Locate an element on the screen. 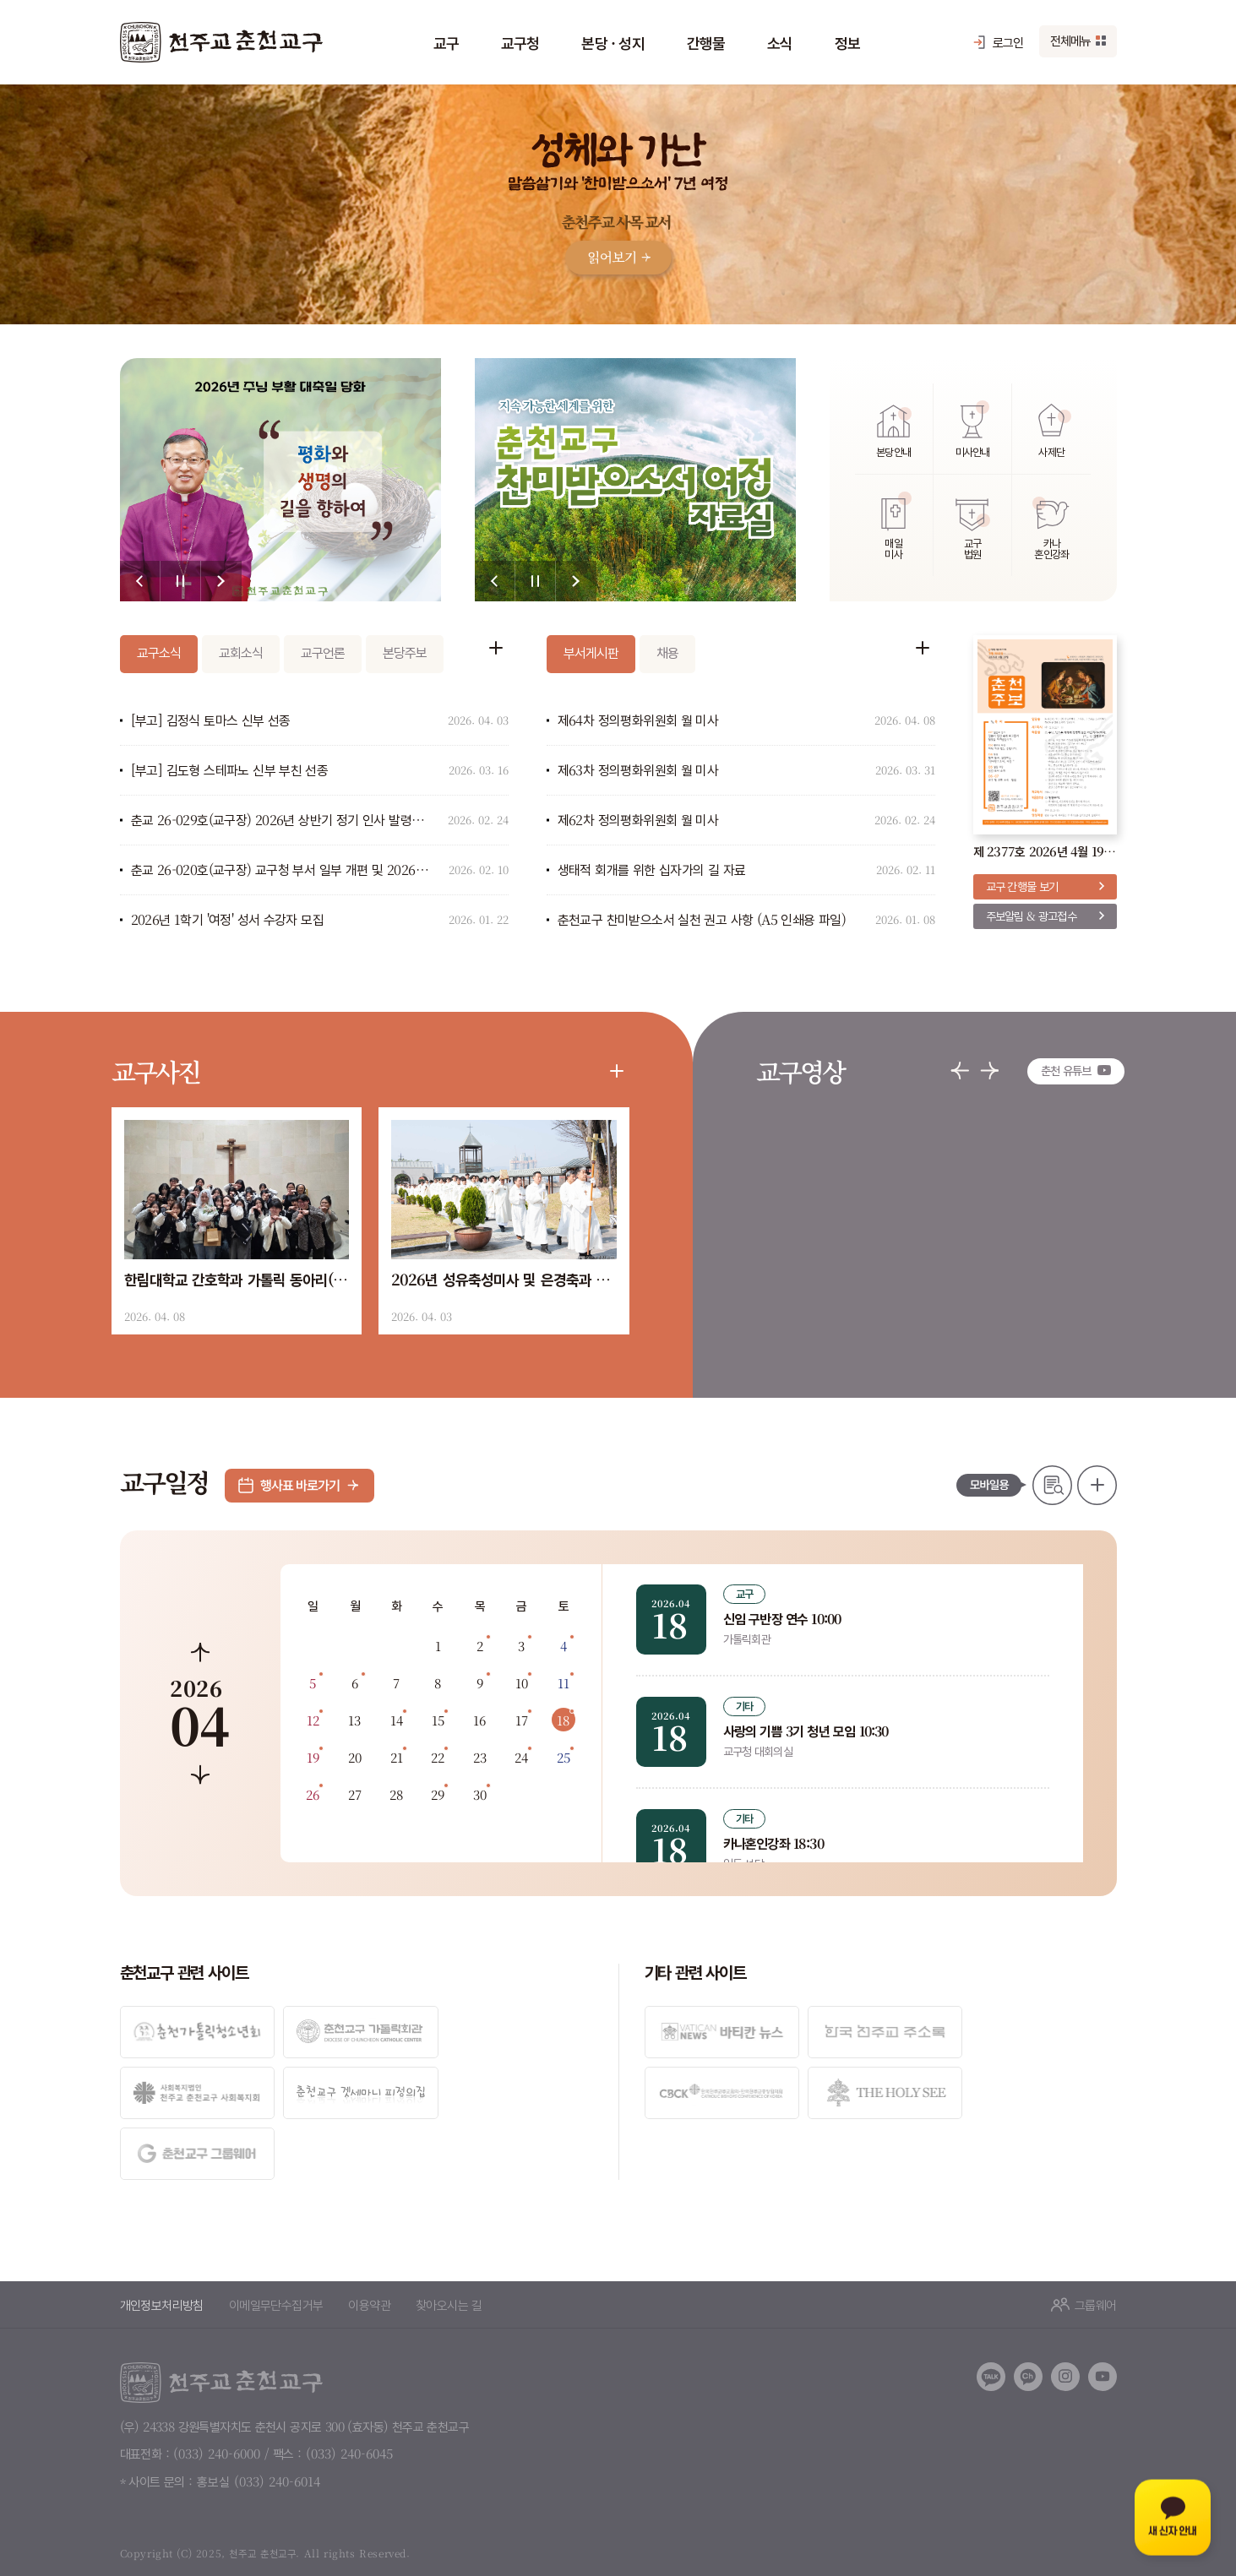 The height and width of the screenshot is (2576, 1236). 찾아오시는 길 is located at coordinates (449, 2242).